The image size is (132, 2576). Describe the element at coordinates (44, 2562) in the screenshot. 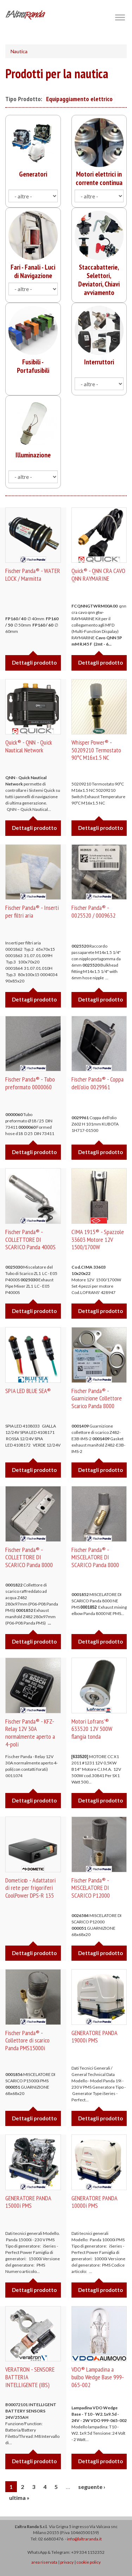

I see `area riservata` at that location.